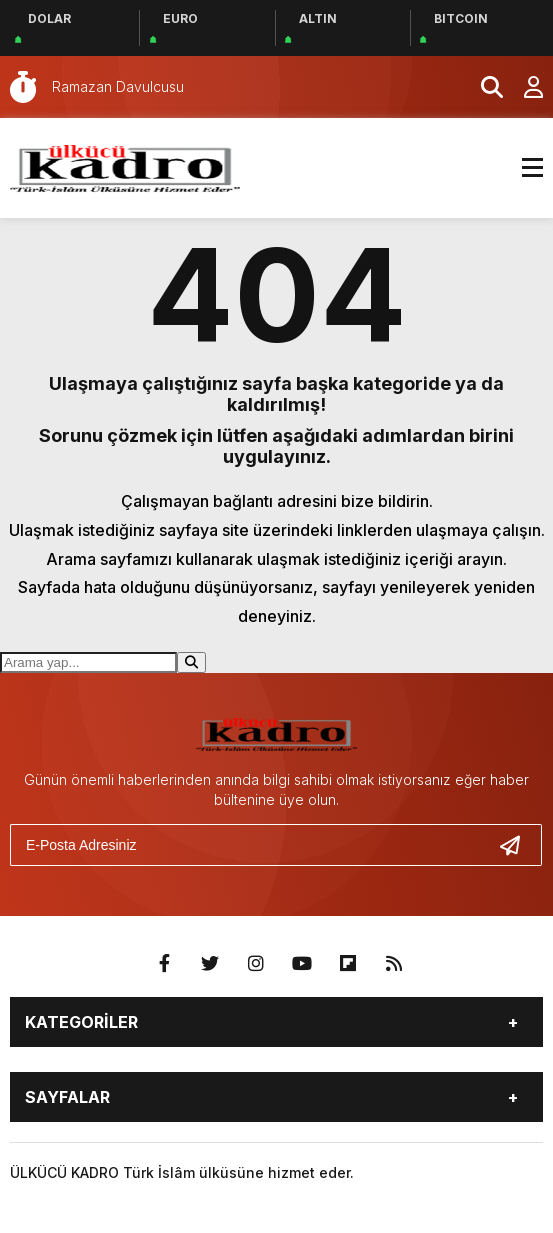 This screenshot has height=1233, width=553. I want to click on [Gönder], so click(518, 845).